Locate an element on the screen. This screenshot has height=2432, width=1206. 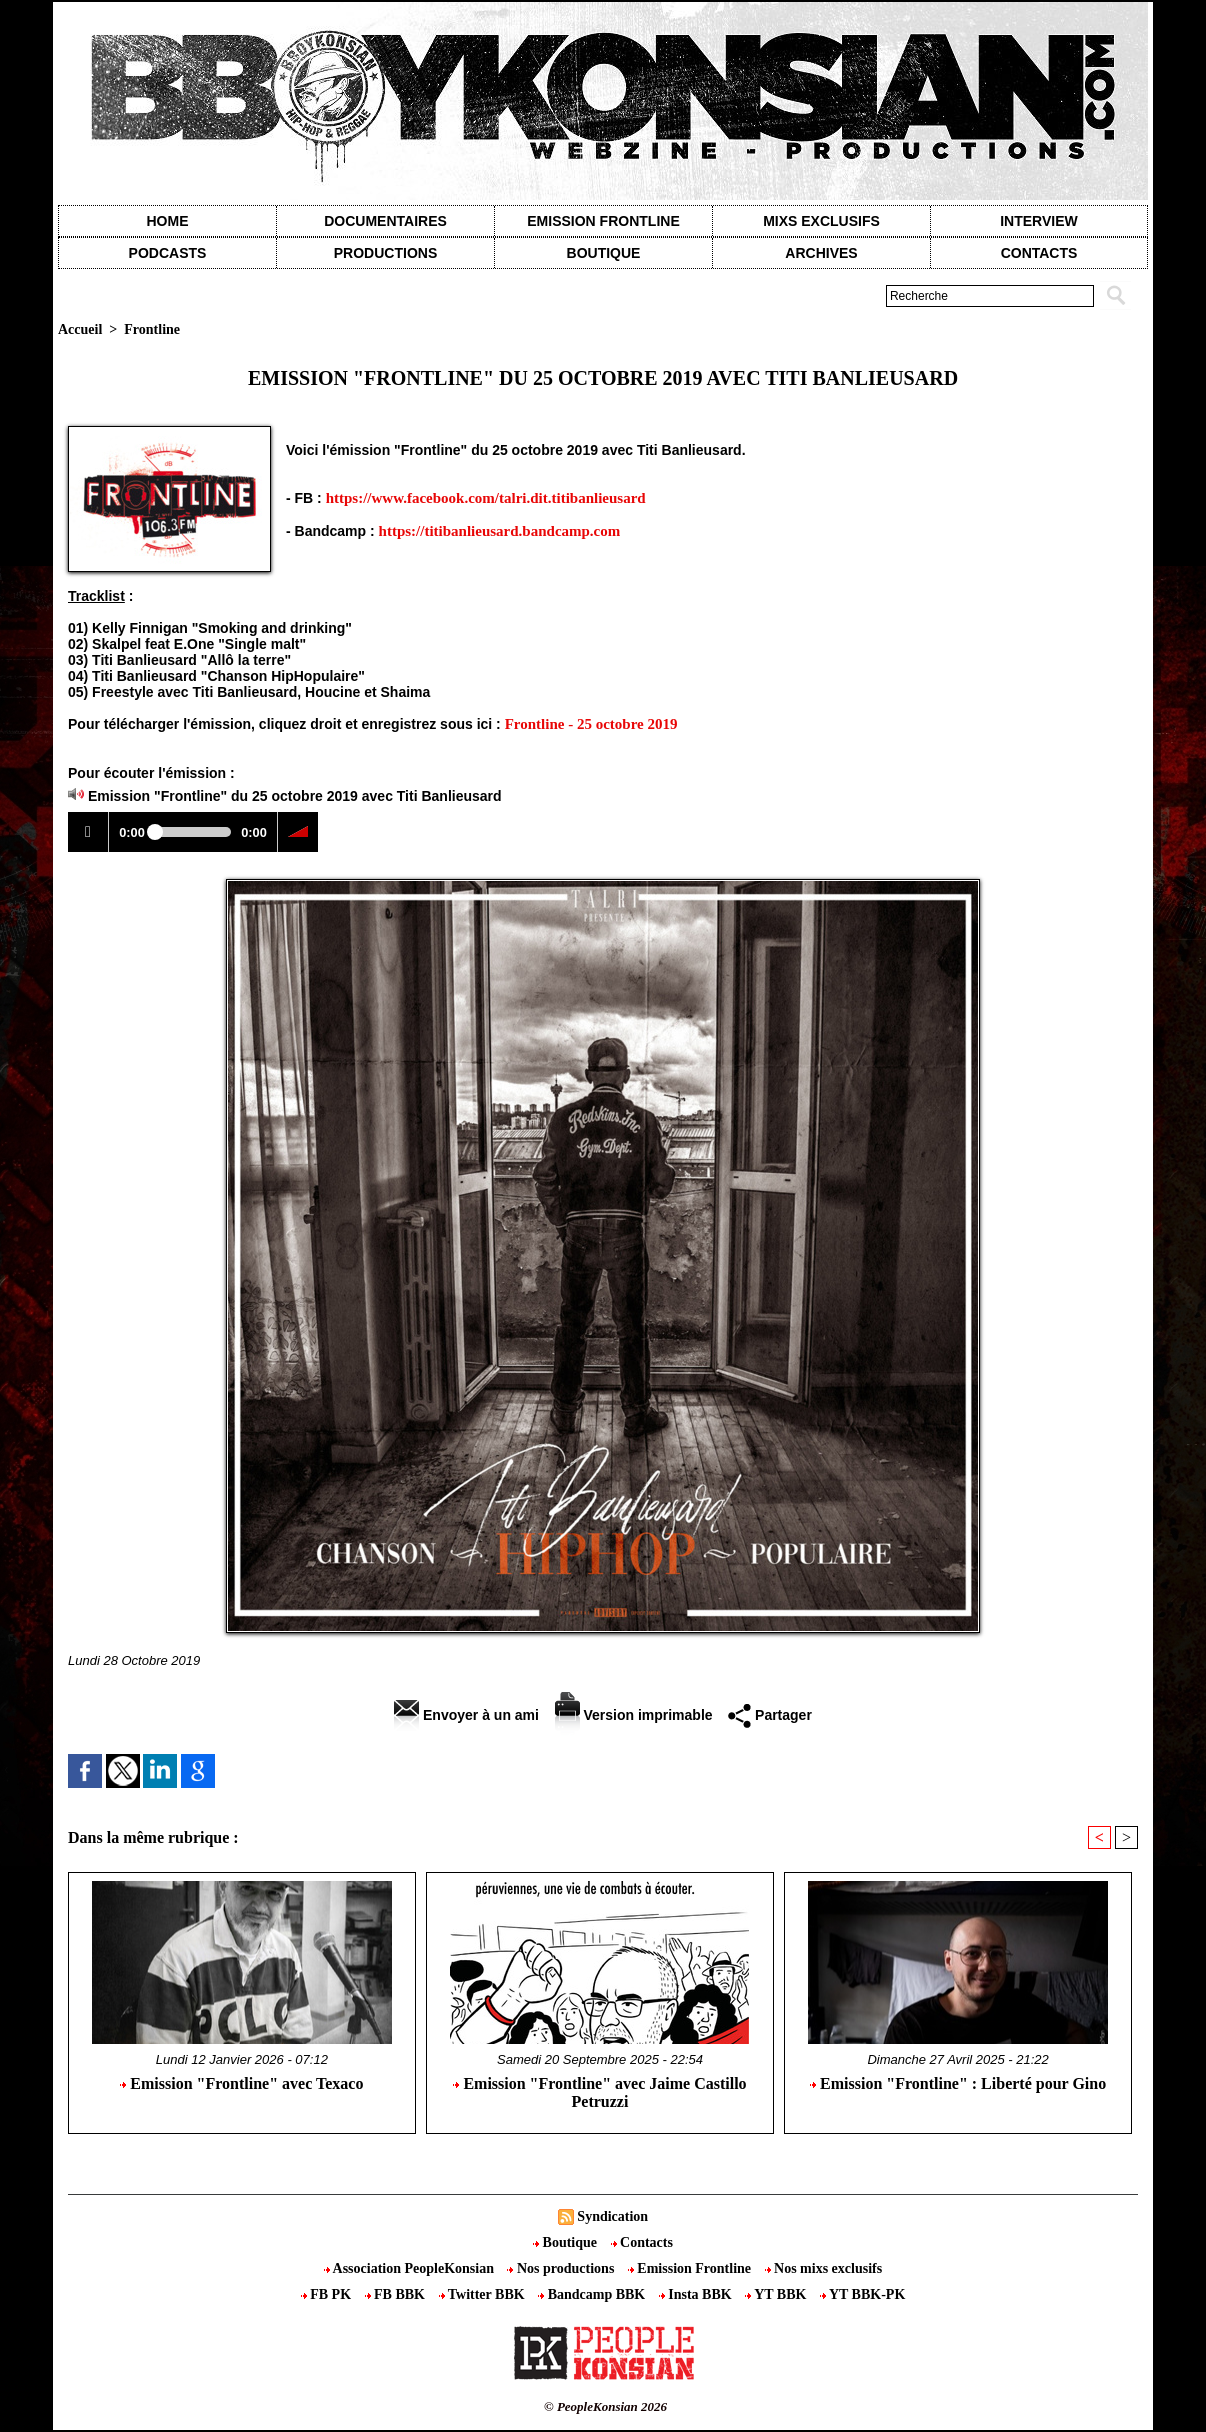
Home is located at coordinates (168, 221).